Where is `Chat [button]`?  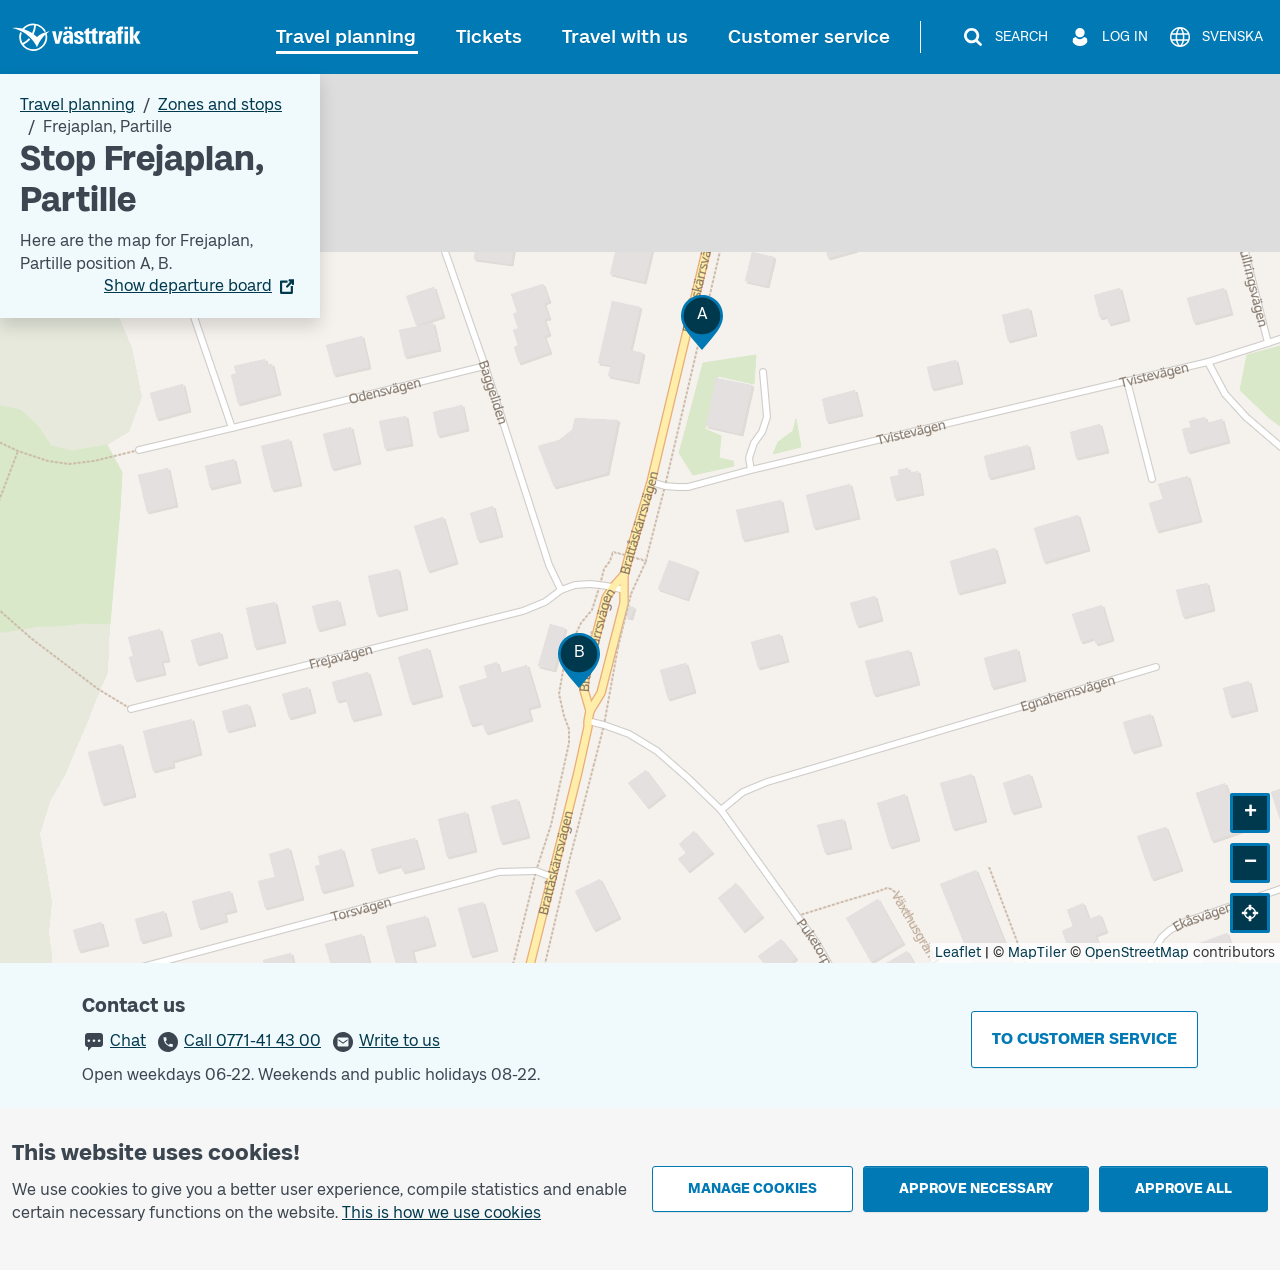
Chat [button] is located at coordinates (128, 1040).